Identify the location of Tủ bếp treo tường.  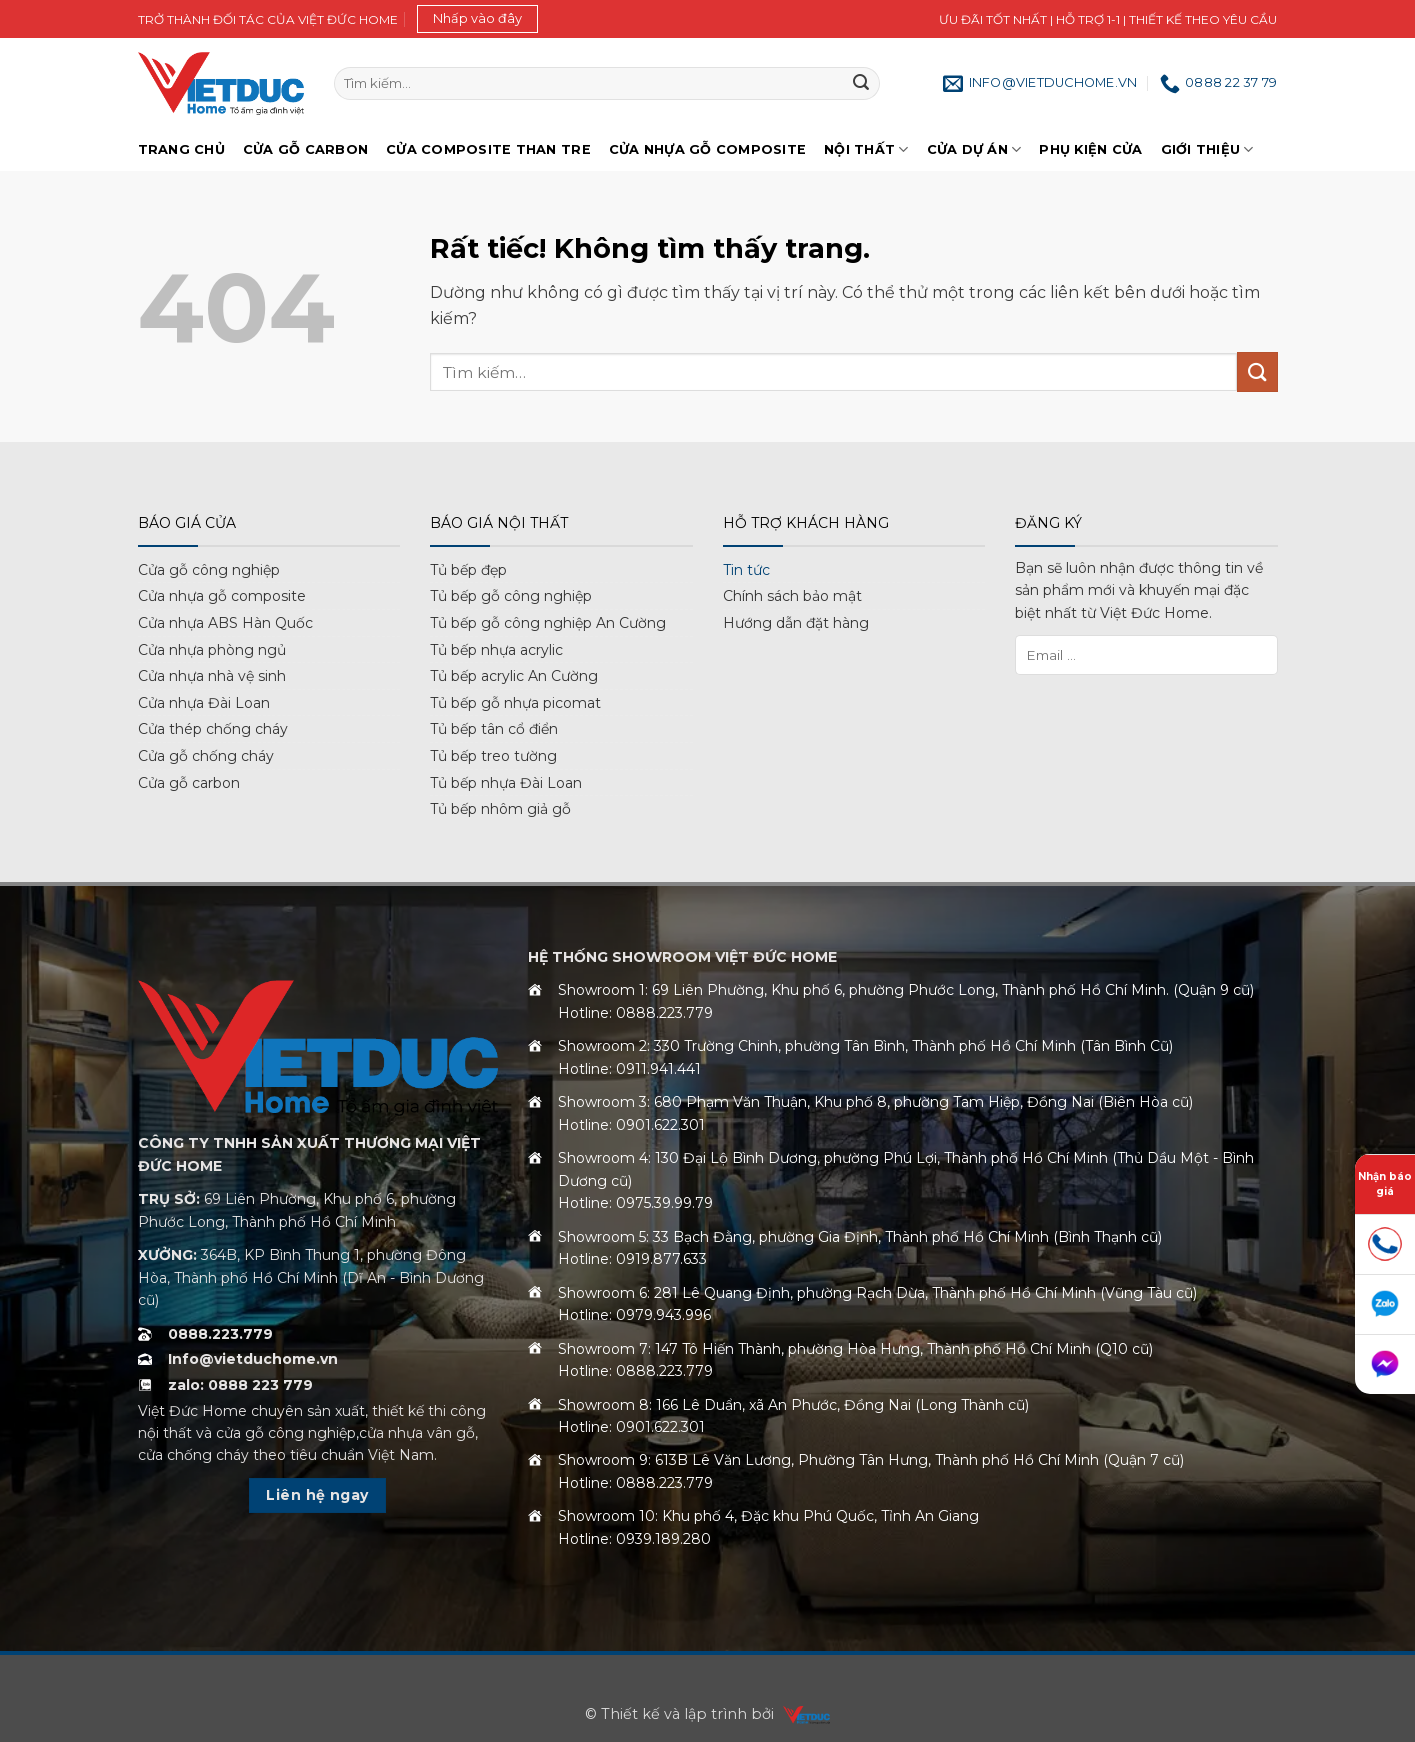
(493, 756).